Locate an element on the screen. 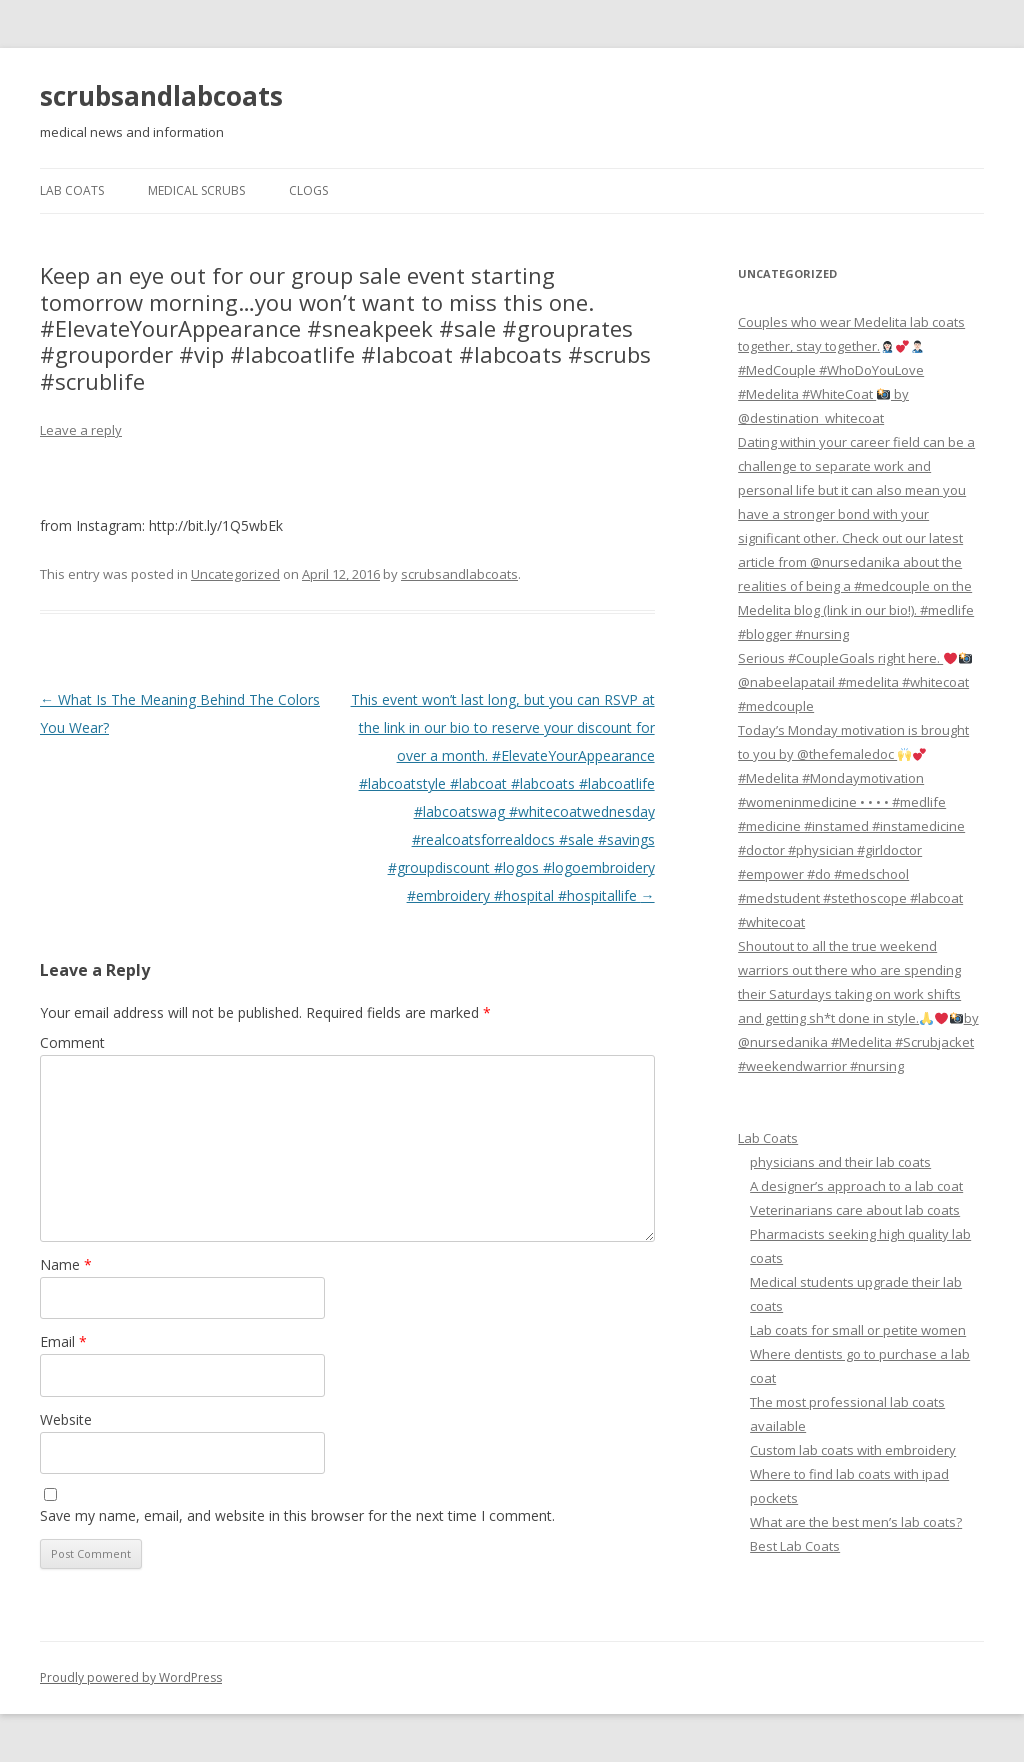 This screenshot has height=1762, width=1024. Serious #CoupleGoals right here. @nabeelapatail #medelita #whitecoat #medcouple is located at coordinates (855, 682).